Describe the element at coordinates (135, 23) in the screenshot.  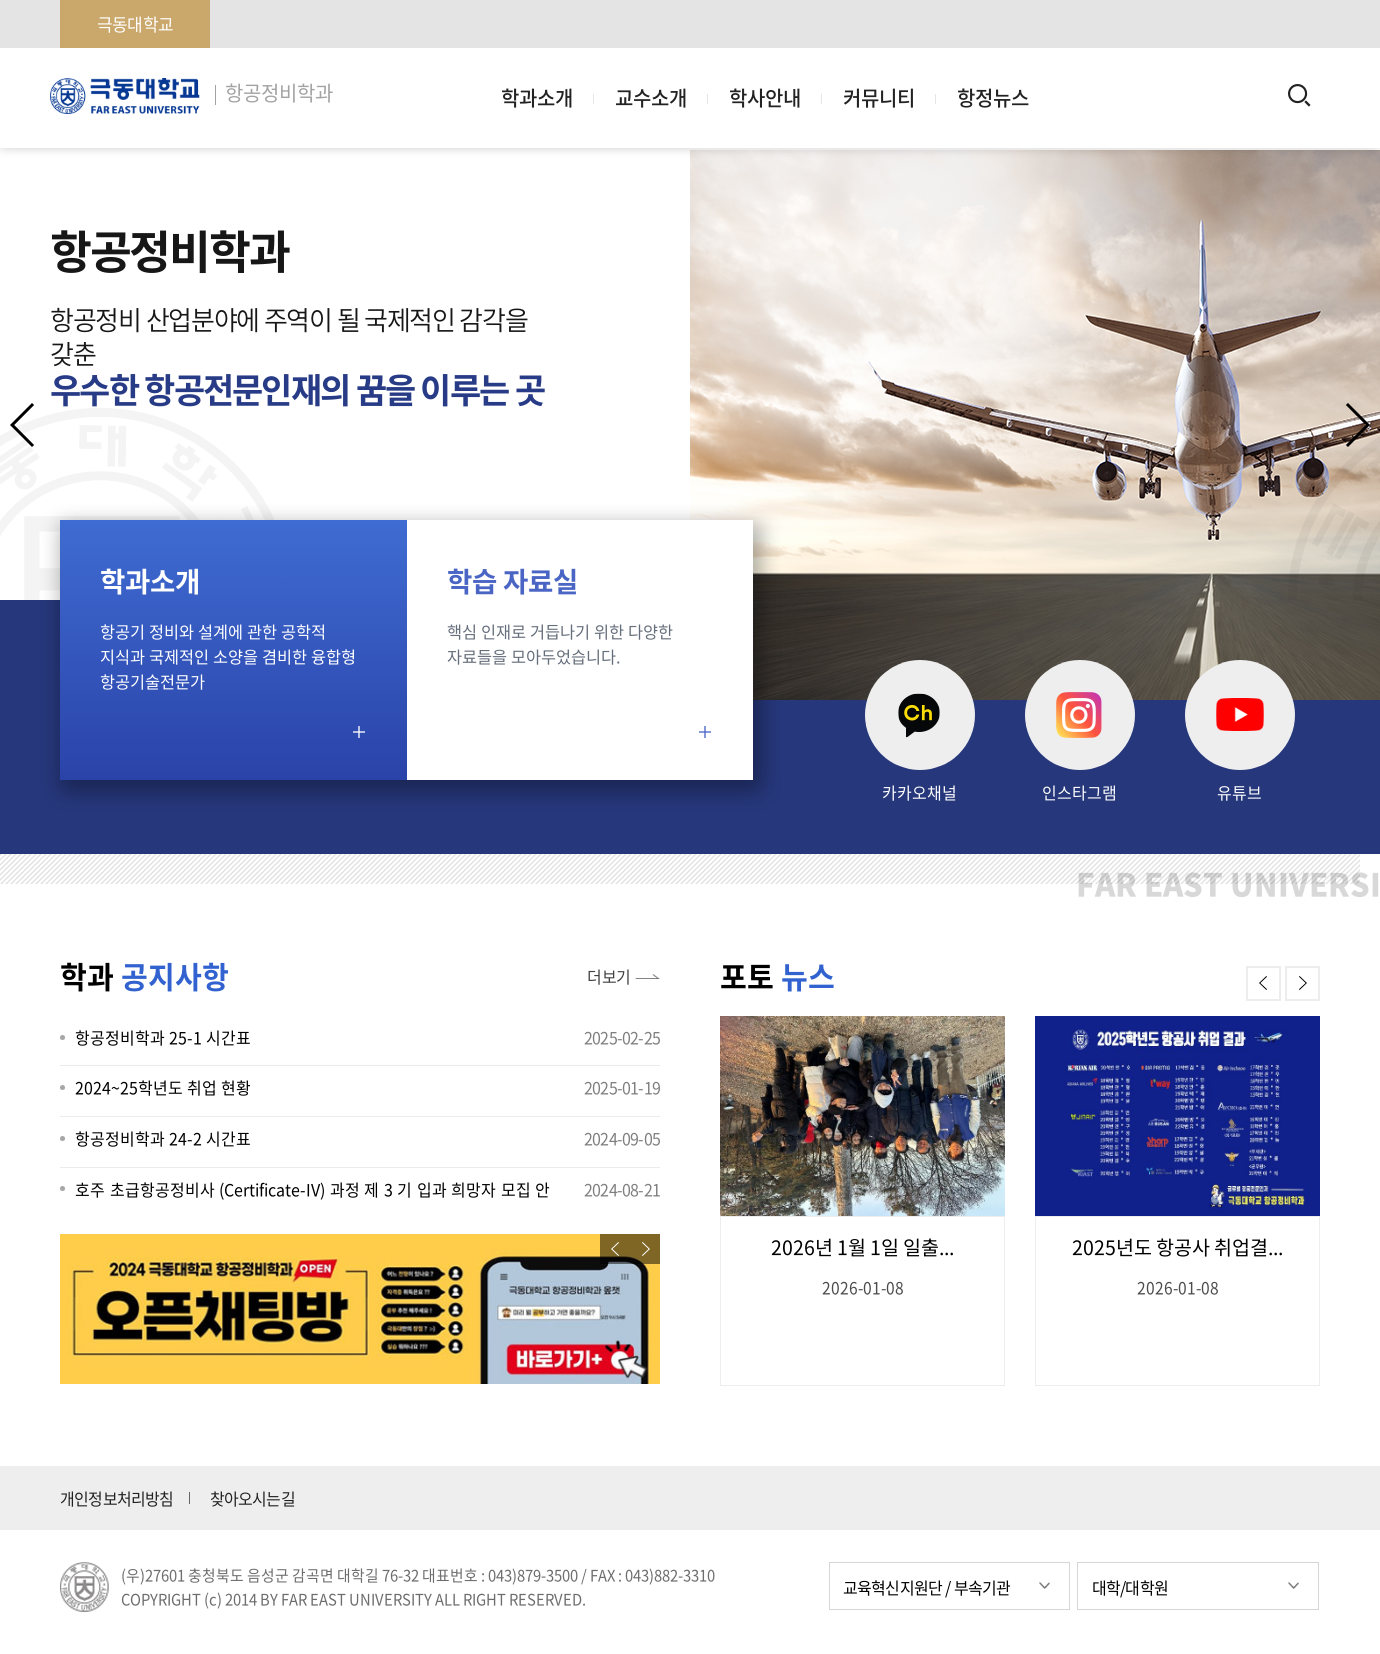
I see `극동대학교` at that location.